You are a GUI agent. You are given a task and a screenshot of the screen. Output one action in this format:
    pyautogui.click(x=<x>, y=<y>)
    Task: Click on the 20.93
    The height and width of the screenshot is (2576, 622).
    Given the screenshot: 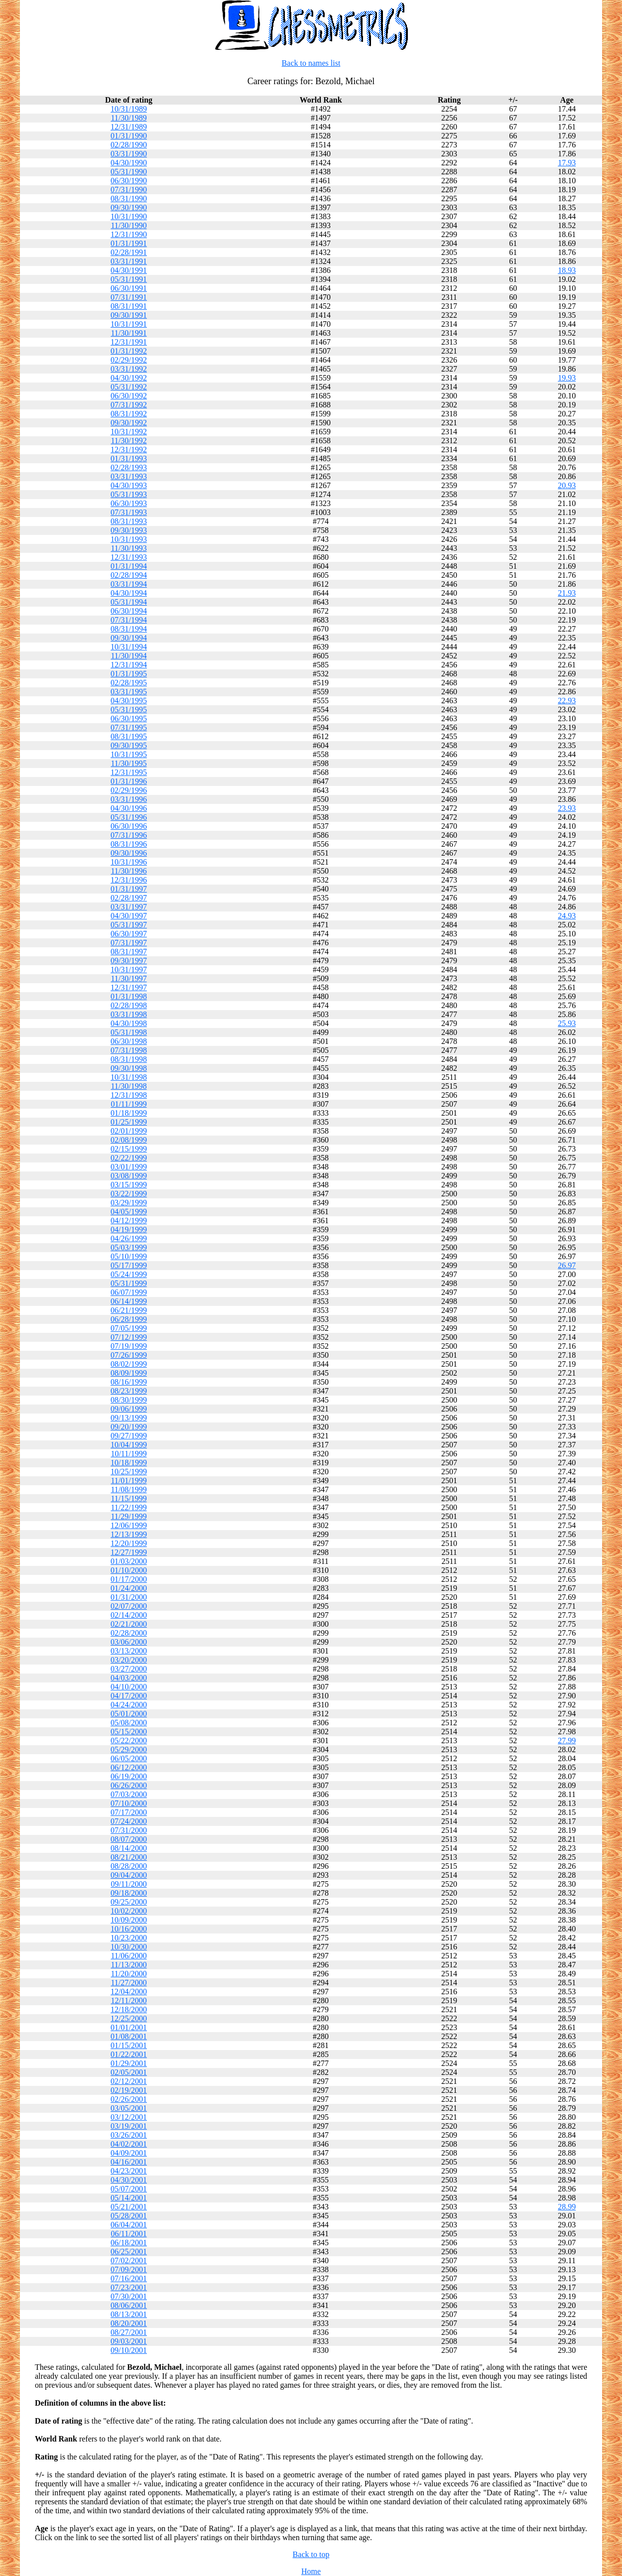 What is the action you would take?
    pyautogui.click(x=567, y=485)
    